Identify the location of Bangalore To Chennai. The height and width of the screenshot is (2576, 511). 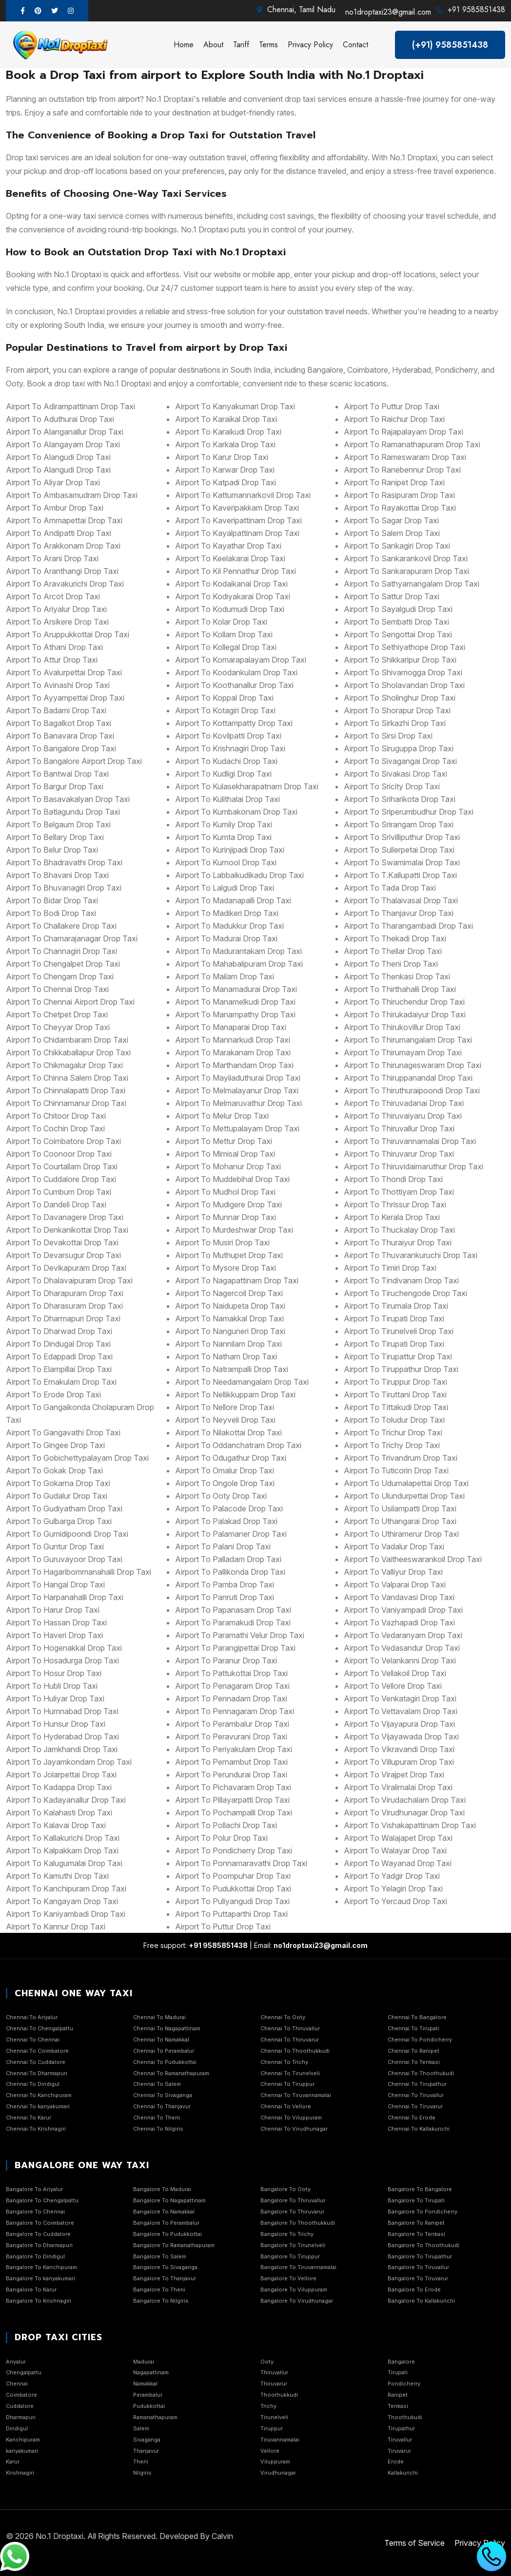
(35, 2211).